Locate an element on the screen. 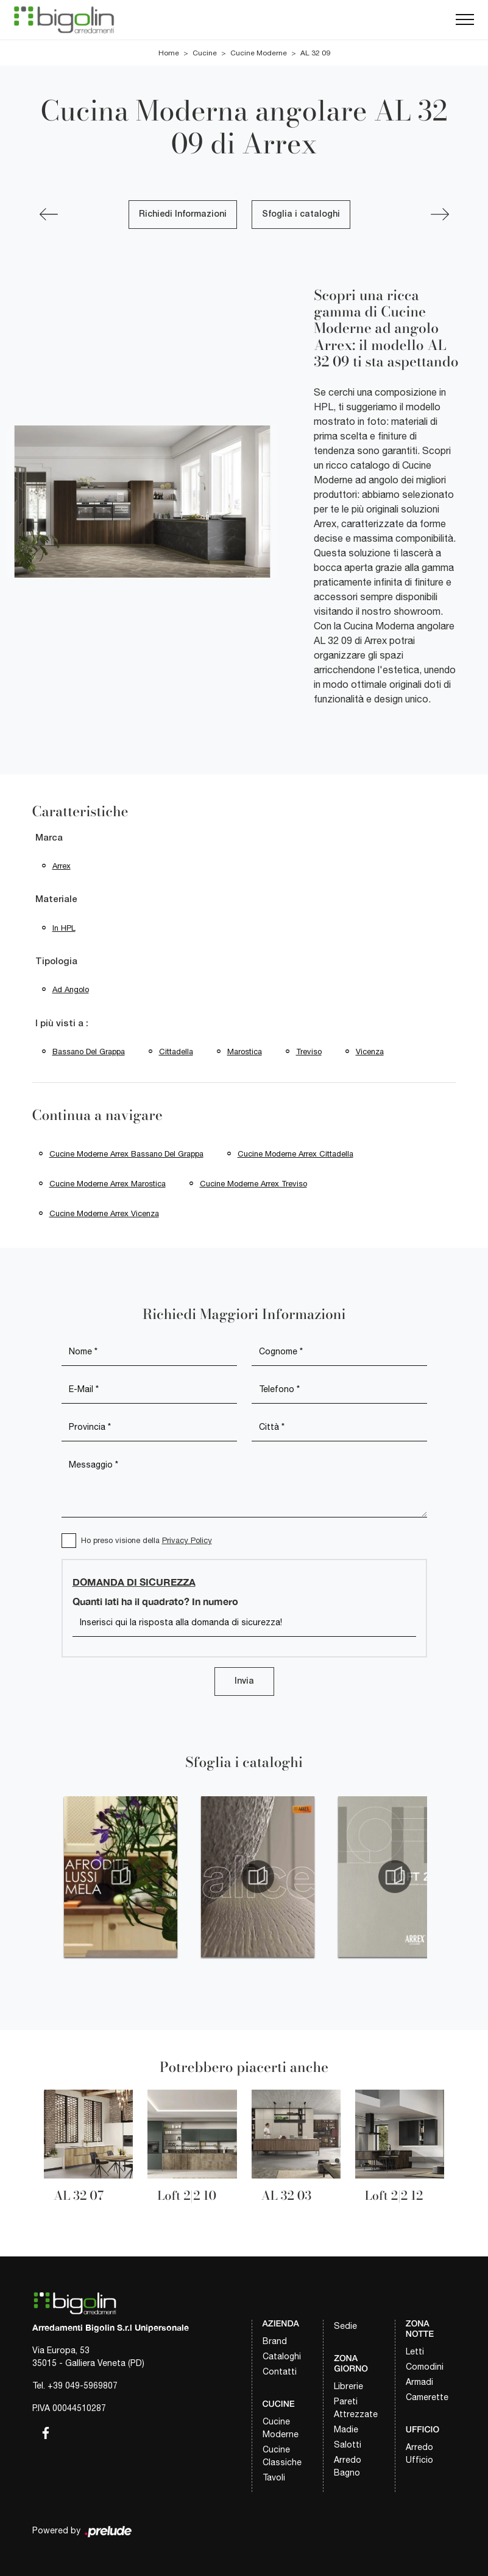 This screenshot has width=488, height=2576. Brand is located at coordinates (275, 2341).